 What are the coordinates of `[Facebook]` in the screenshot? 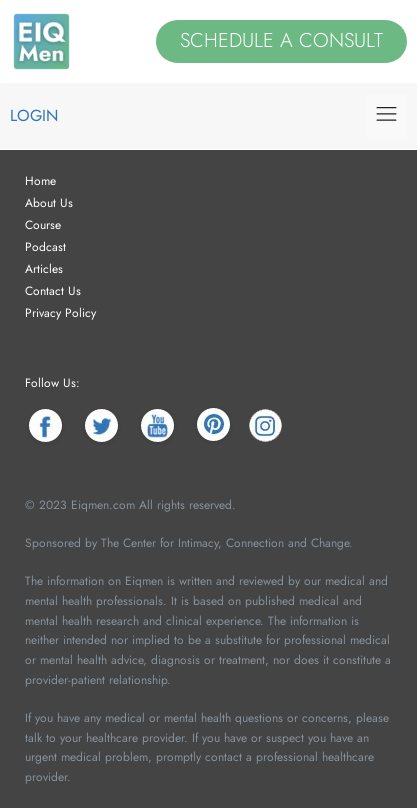 It's located at (45, 425).